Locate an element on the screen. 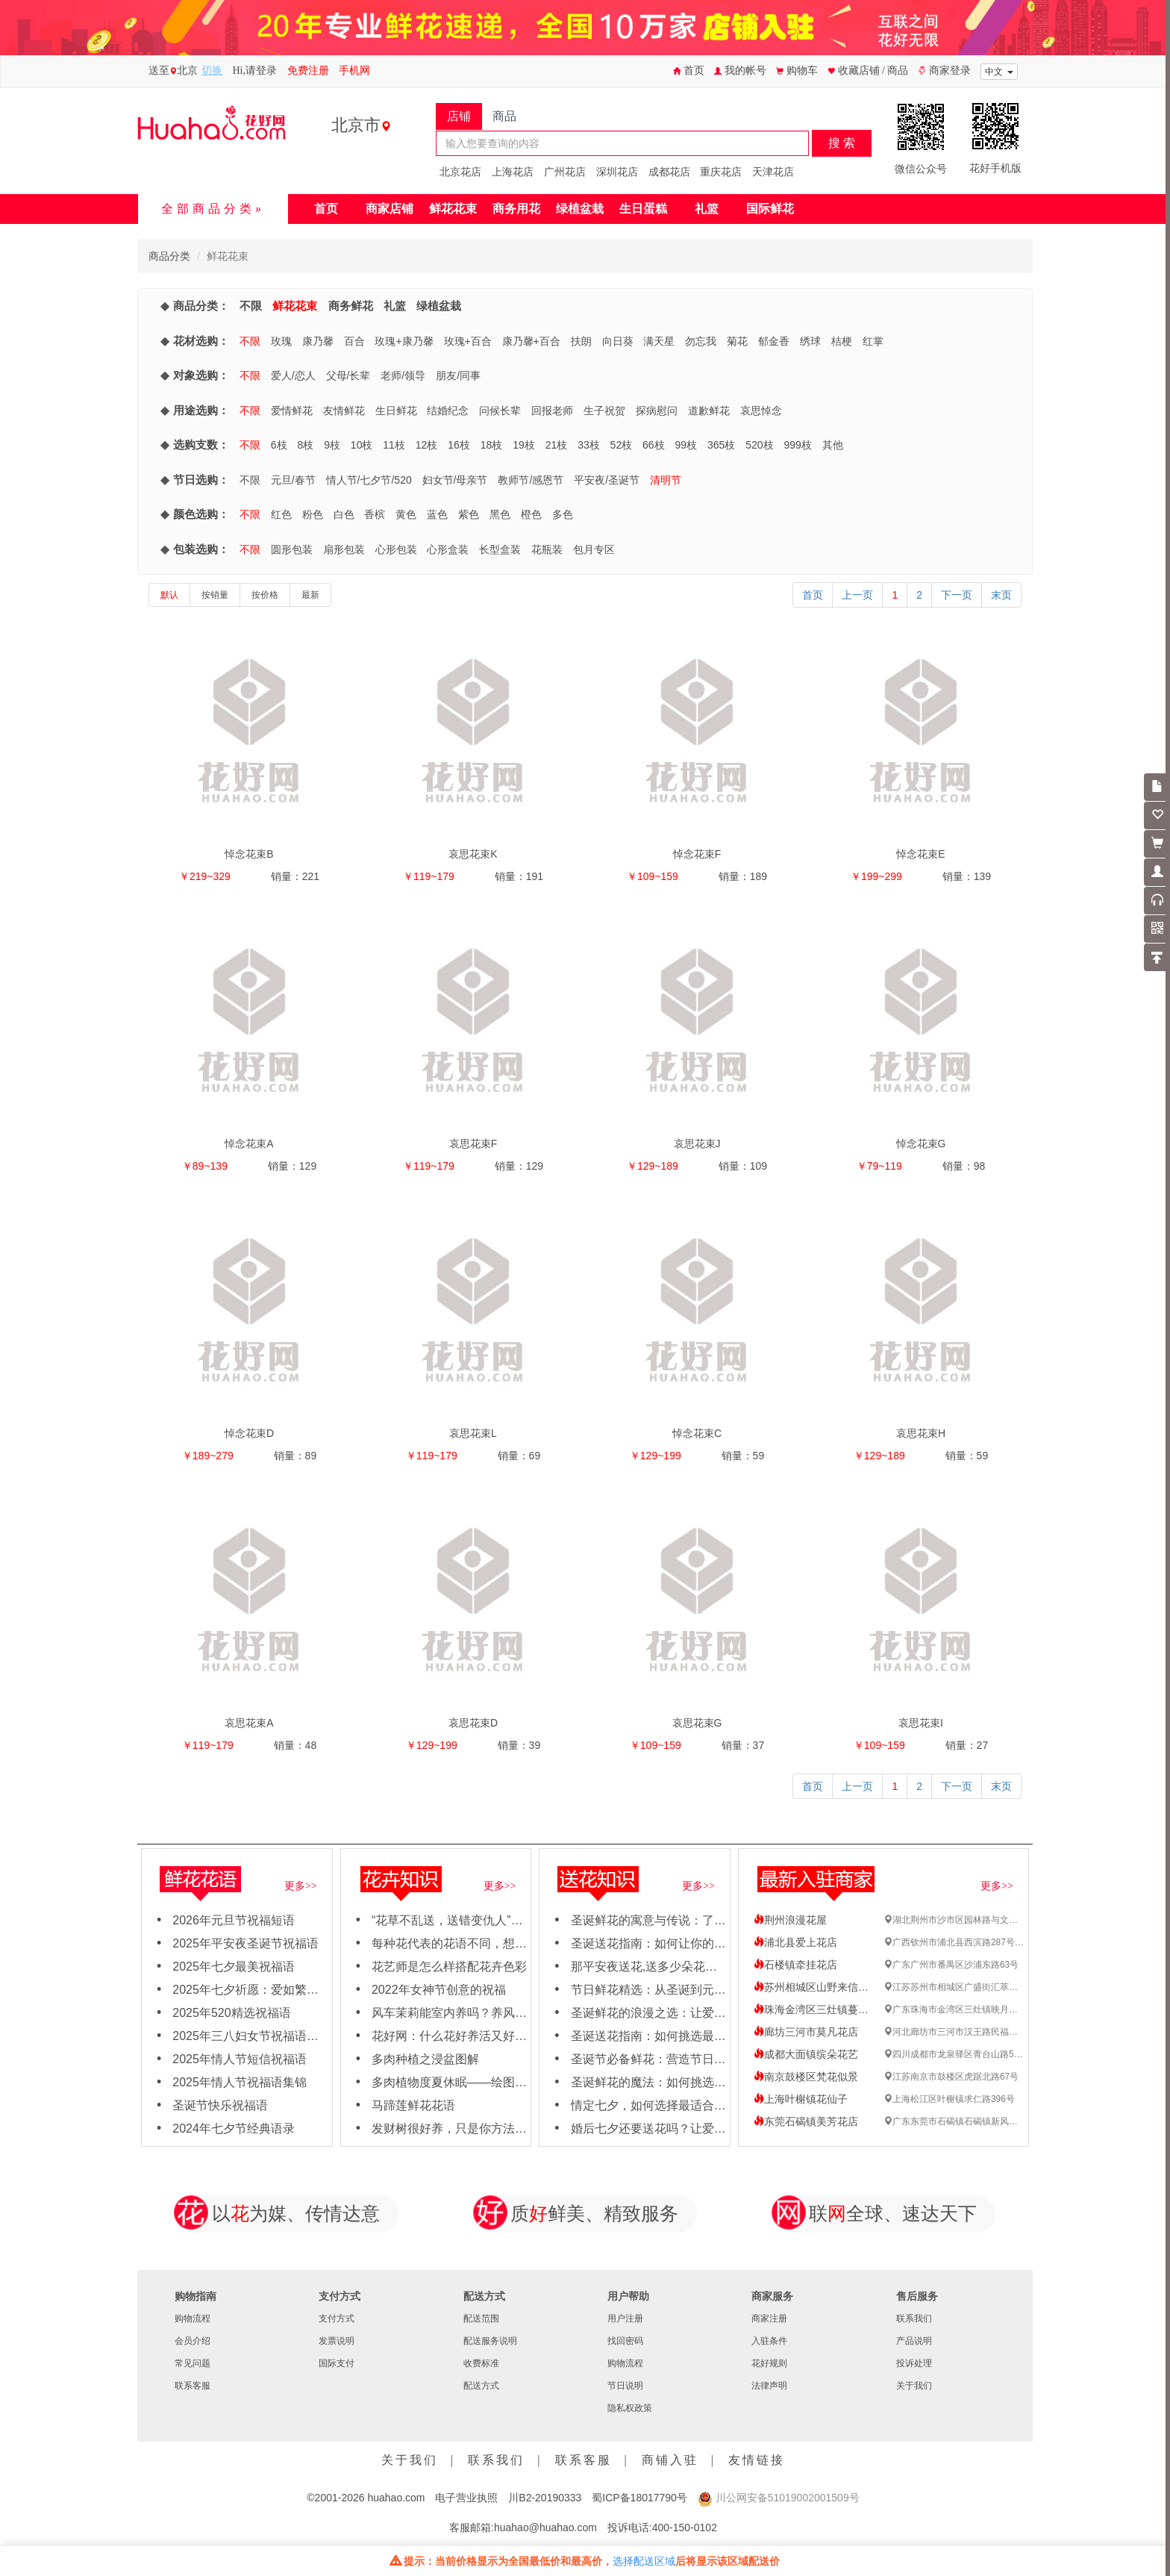 The height and width of the screenshot is (2576, 1170). 上海叶榭镇花仙子 is located at coordinates (801, 2099).